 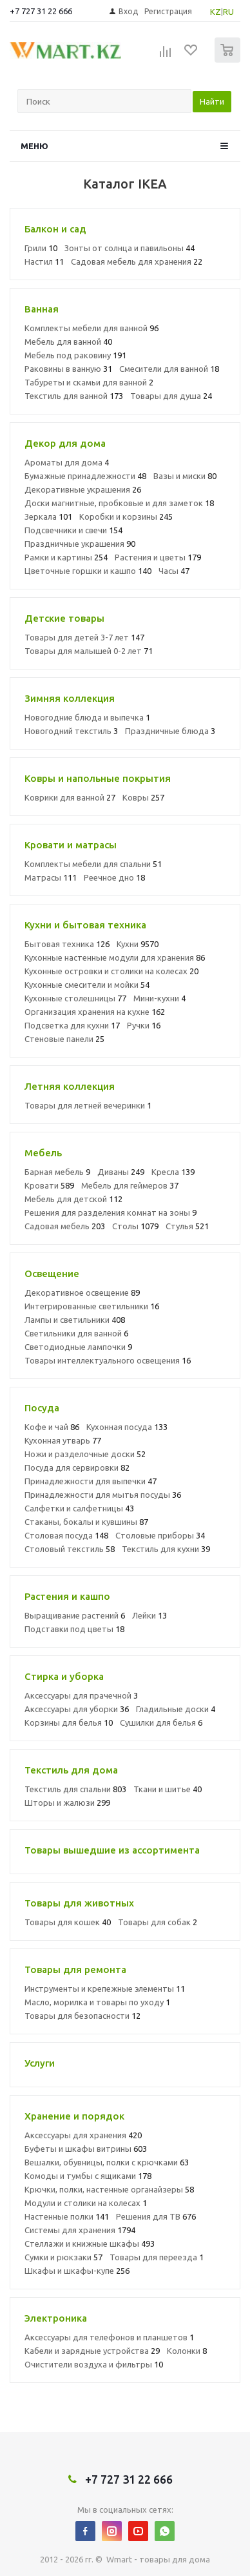 I want to click on Мебель для ванной, so click(x=68, y=341).